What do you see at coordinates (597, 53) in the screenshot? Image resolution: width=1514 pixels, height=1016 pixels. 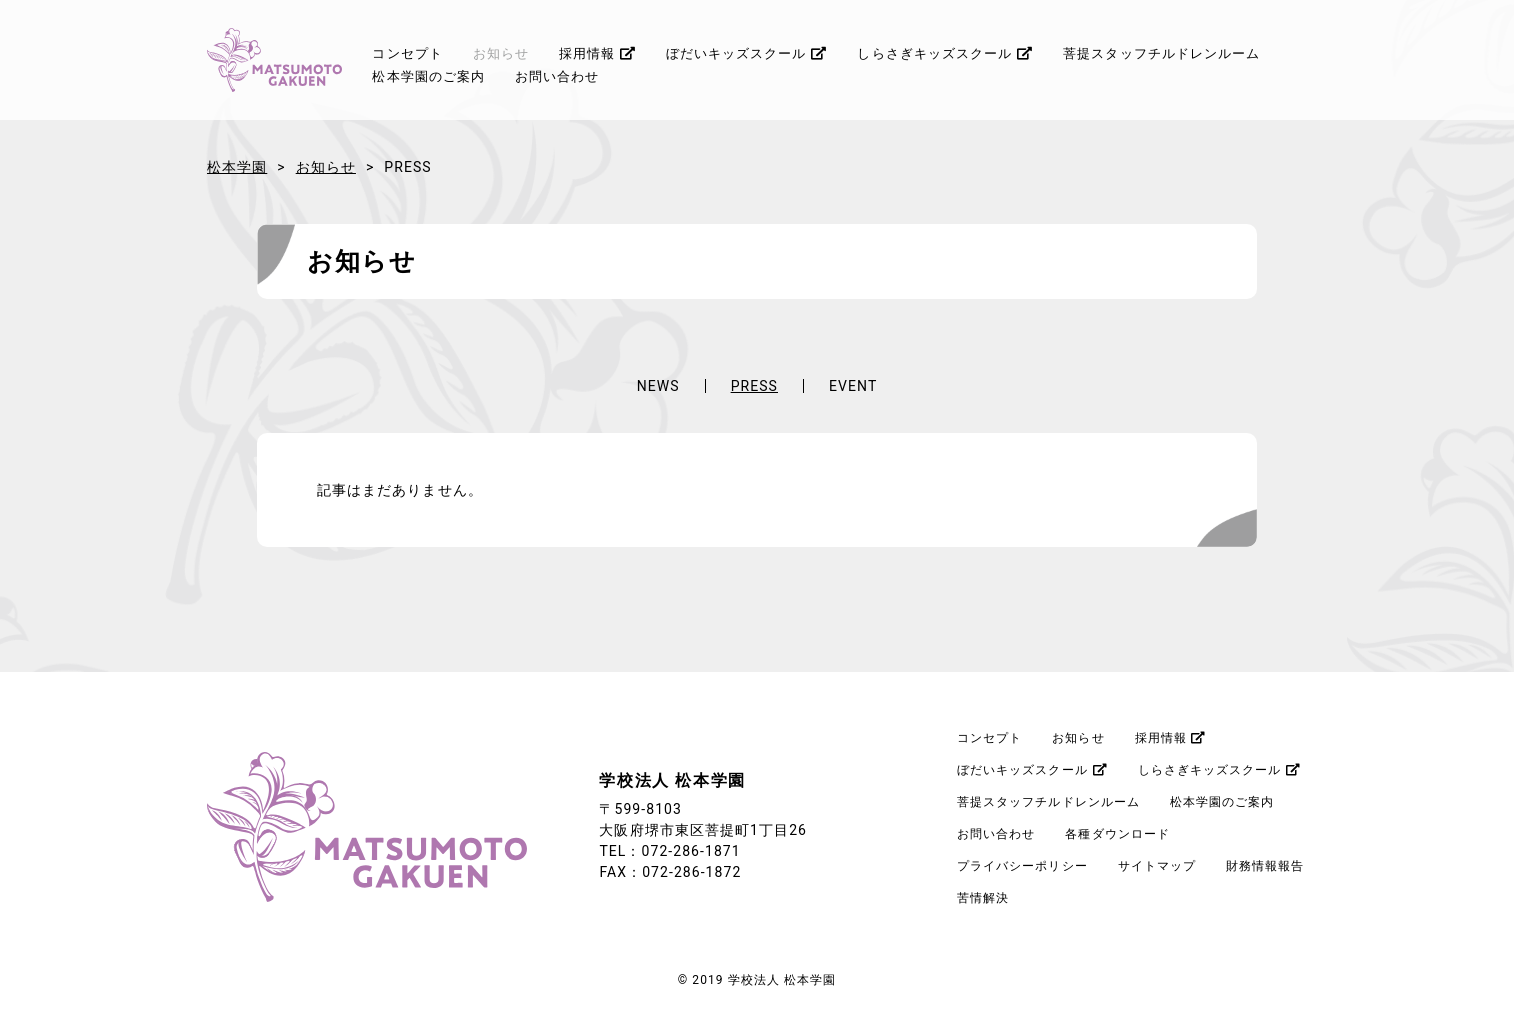 I see `採用情報` at bounding box center [597, 53].